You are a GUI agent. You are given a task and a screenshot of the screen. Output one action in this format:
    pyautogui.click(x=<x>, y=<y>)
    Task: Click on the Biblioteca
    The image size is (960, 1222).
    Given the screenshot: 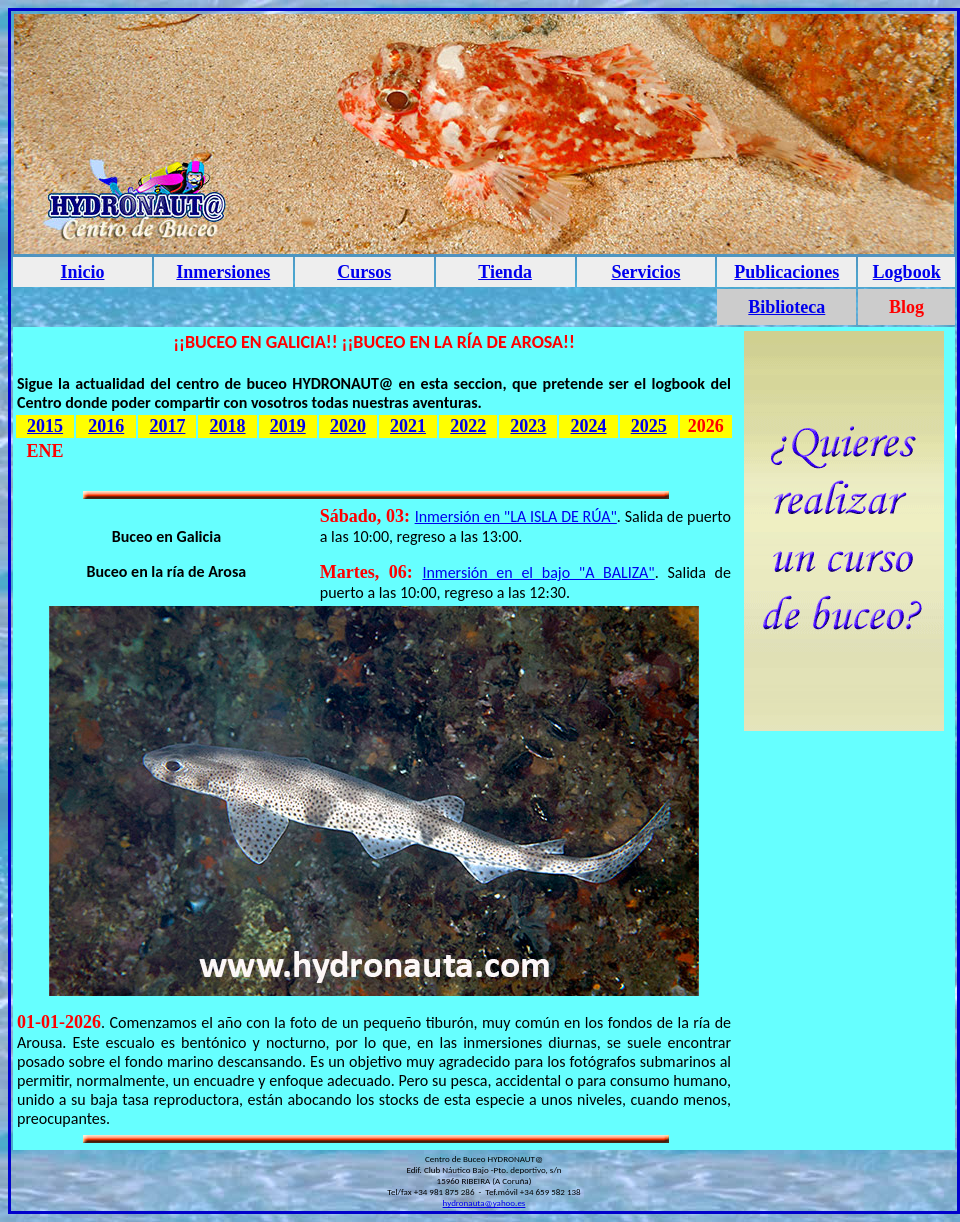 What is the action you would take?
    pyautogui.click(x=786, y=307)
    